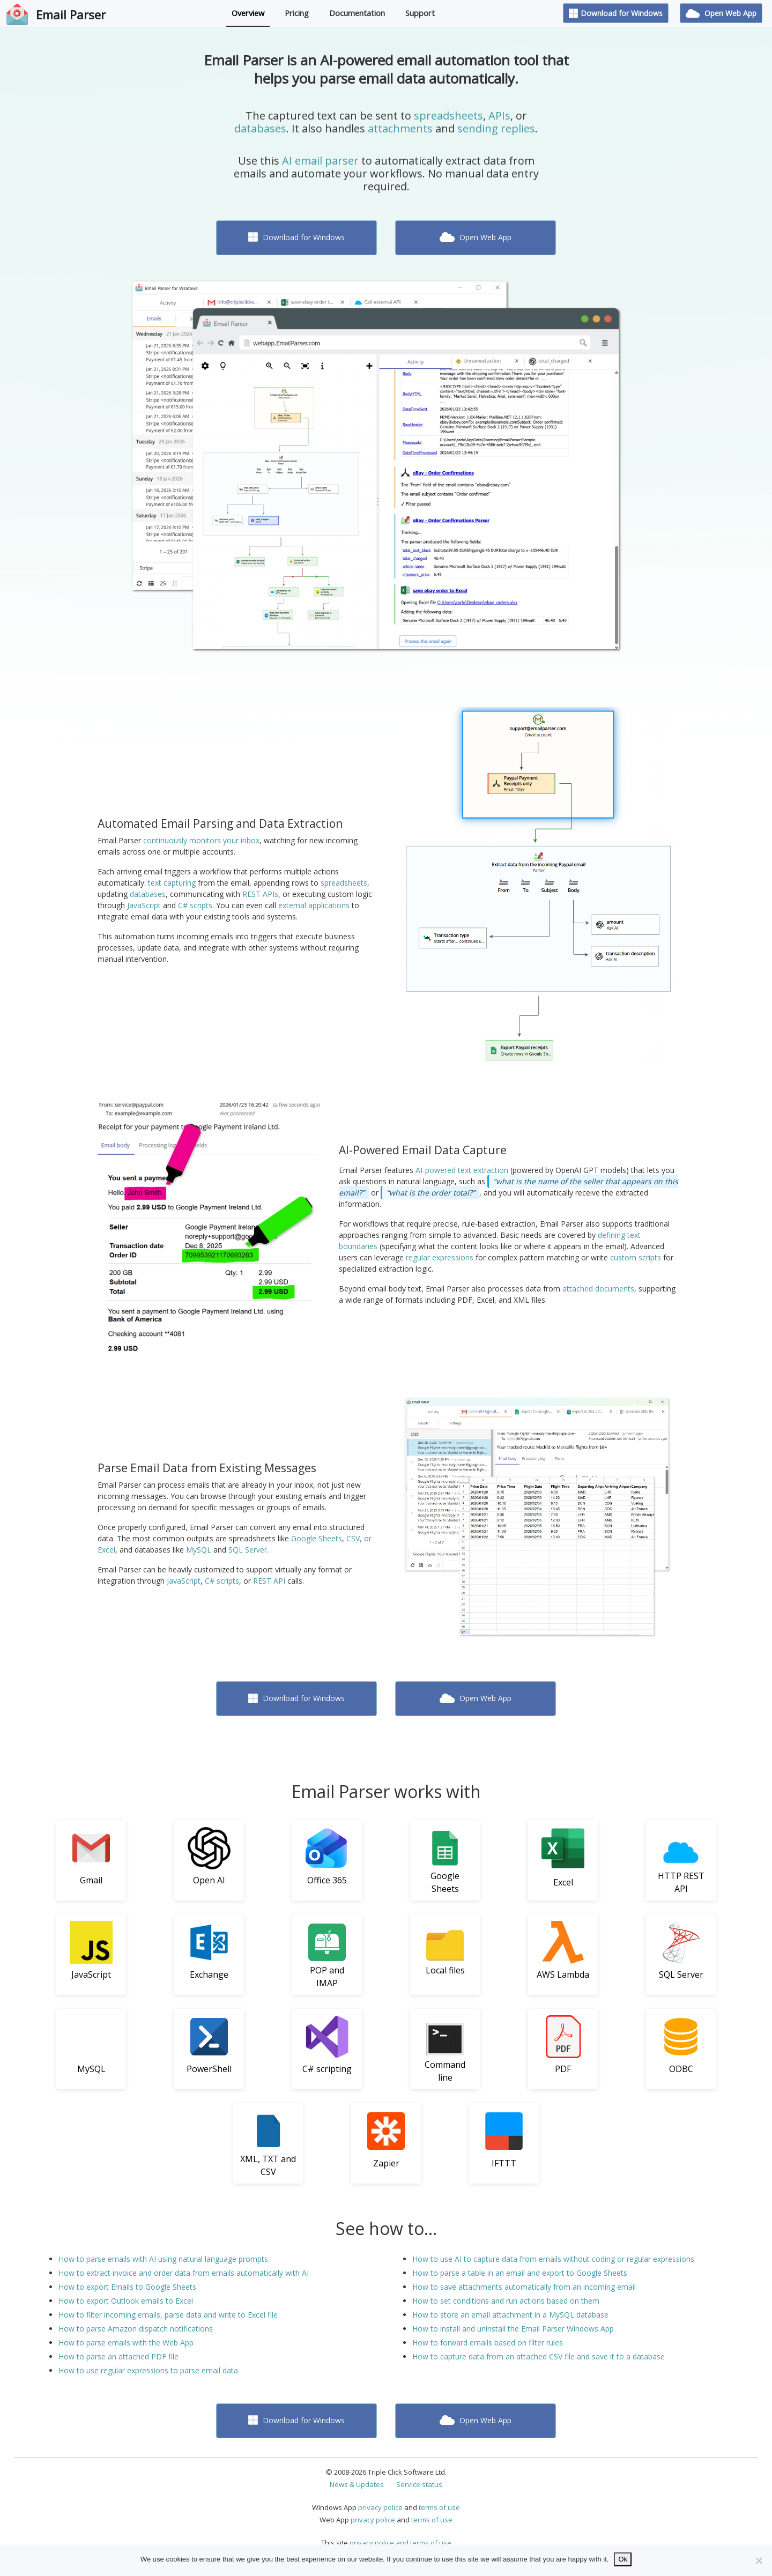 The height and width of the screenshot is (2576, 772). I want to click on terms of use, so click(439, 2507).